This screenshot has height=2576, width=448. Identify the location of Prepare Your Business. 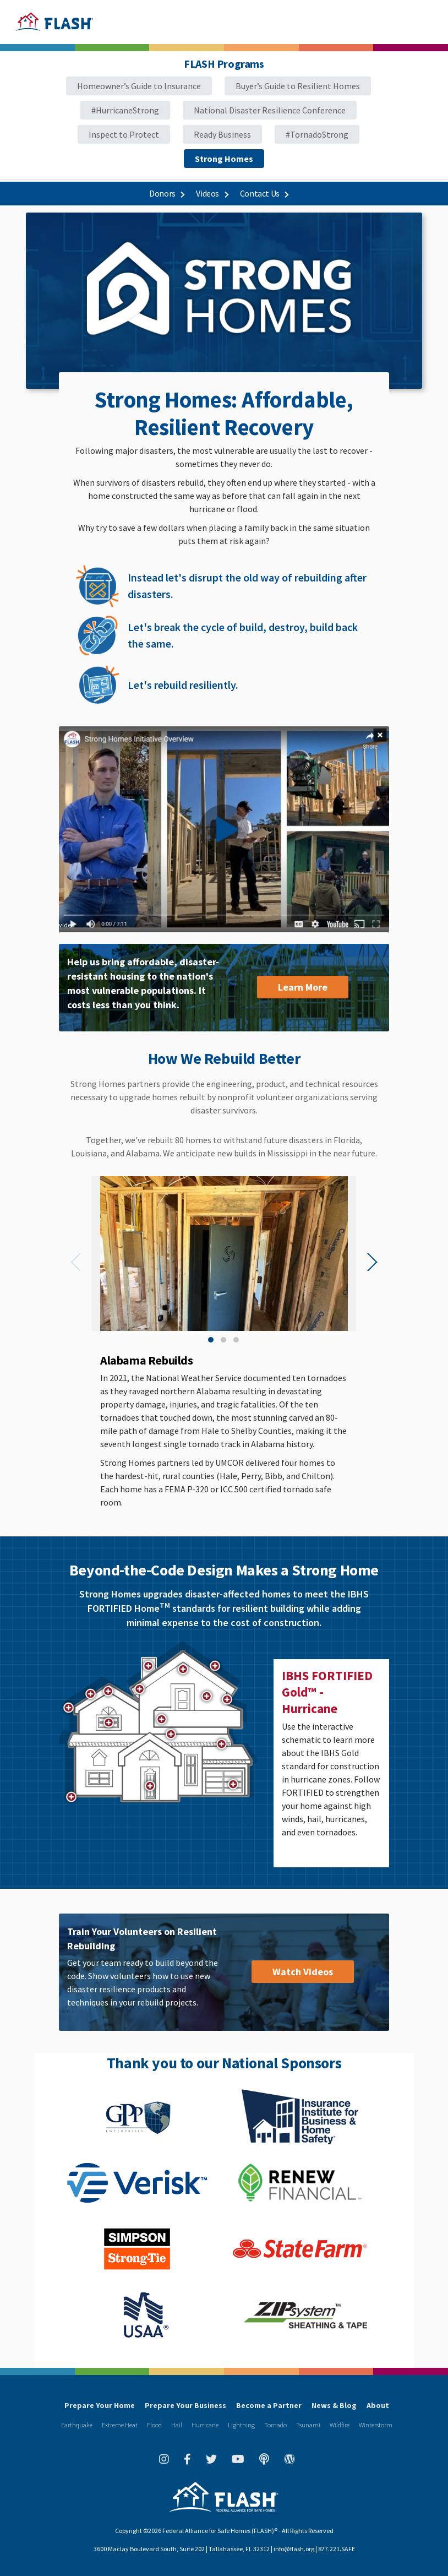
(185, 2405).